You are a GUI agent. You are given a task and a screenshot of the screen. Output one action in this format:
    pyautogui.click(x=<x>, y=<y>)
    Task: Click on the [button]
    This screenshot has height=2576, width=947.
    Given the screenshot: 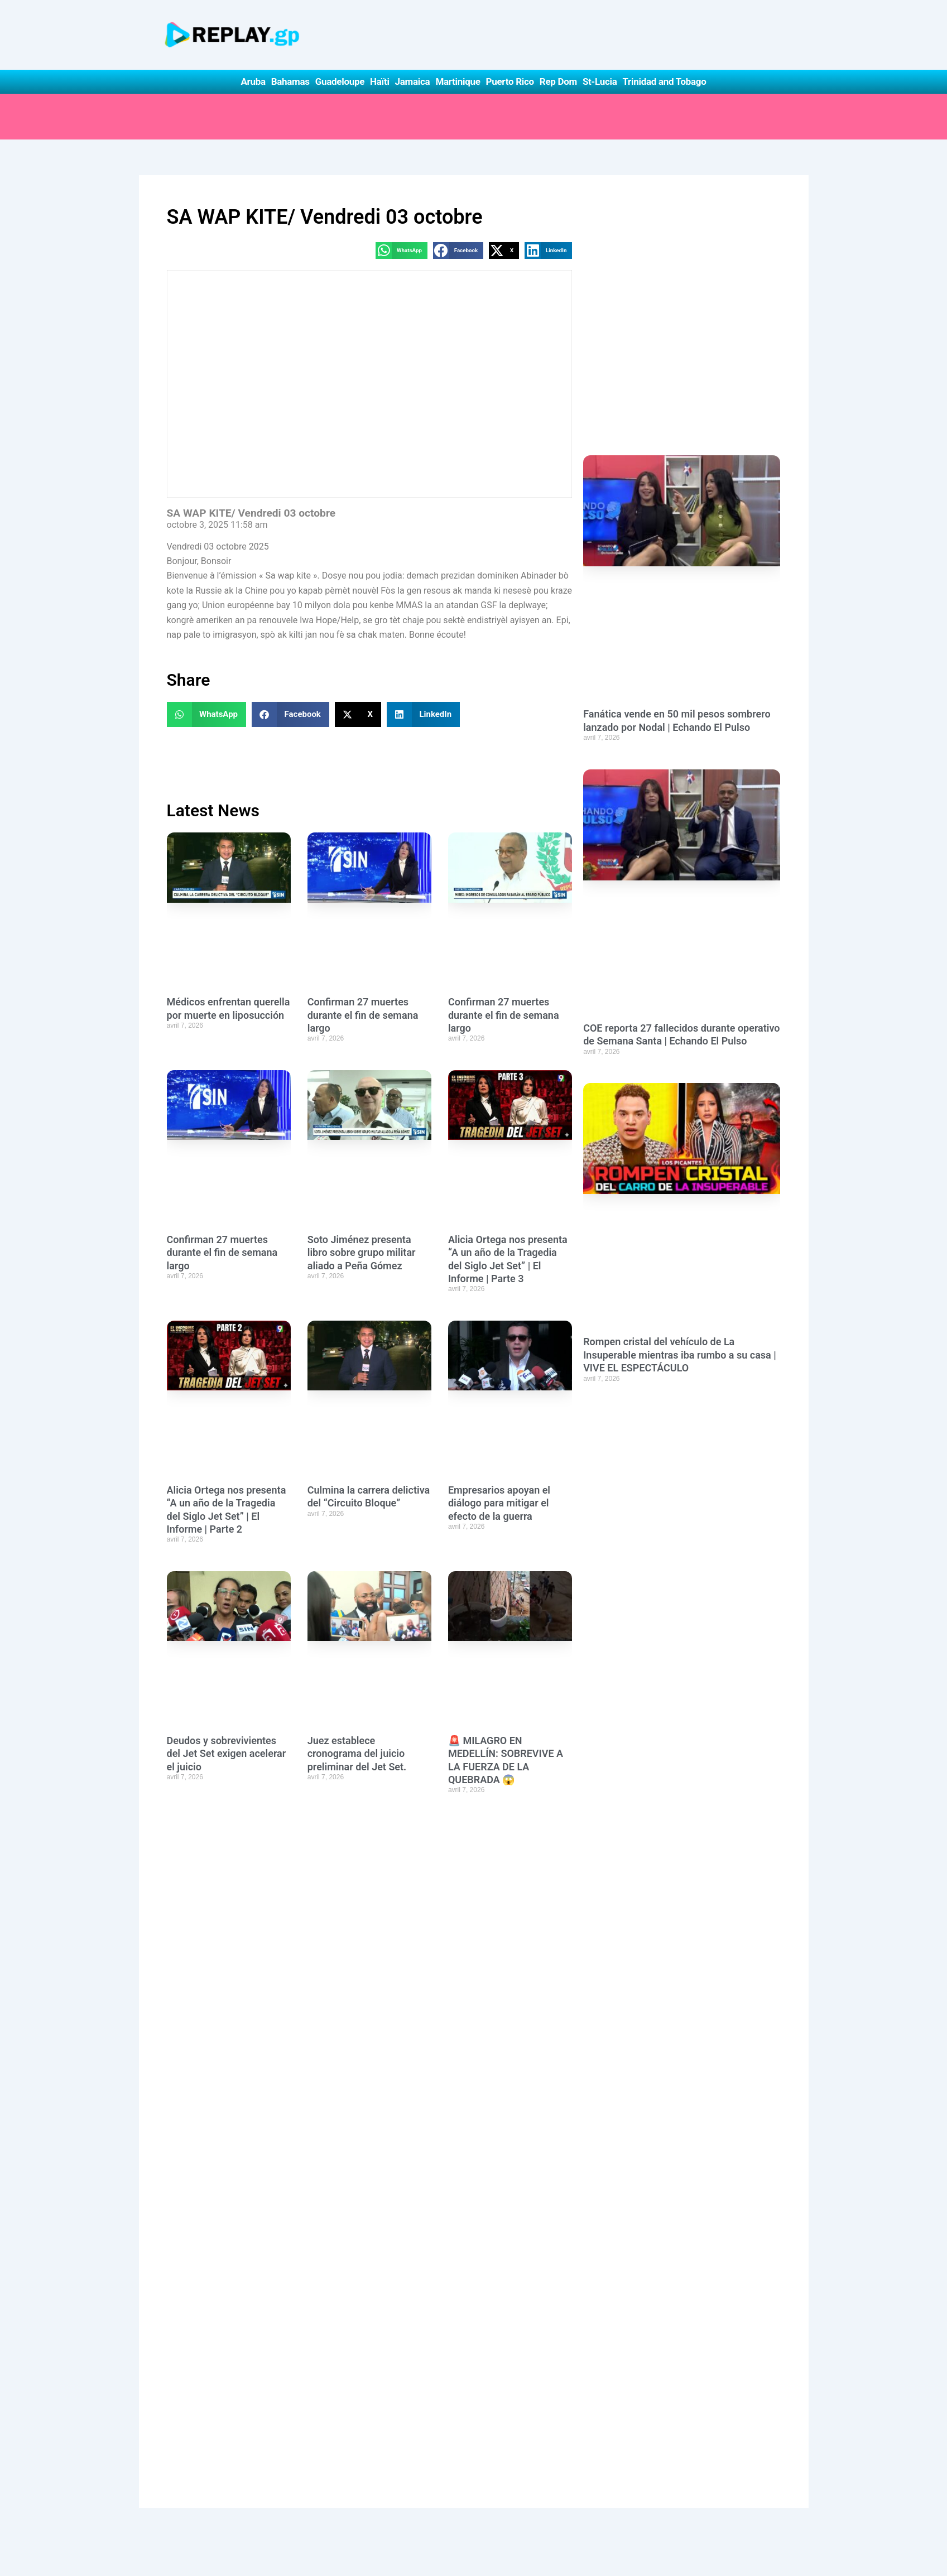 What is the action you would take?
    pyautogui.click(x=401, y=250)
    